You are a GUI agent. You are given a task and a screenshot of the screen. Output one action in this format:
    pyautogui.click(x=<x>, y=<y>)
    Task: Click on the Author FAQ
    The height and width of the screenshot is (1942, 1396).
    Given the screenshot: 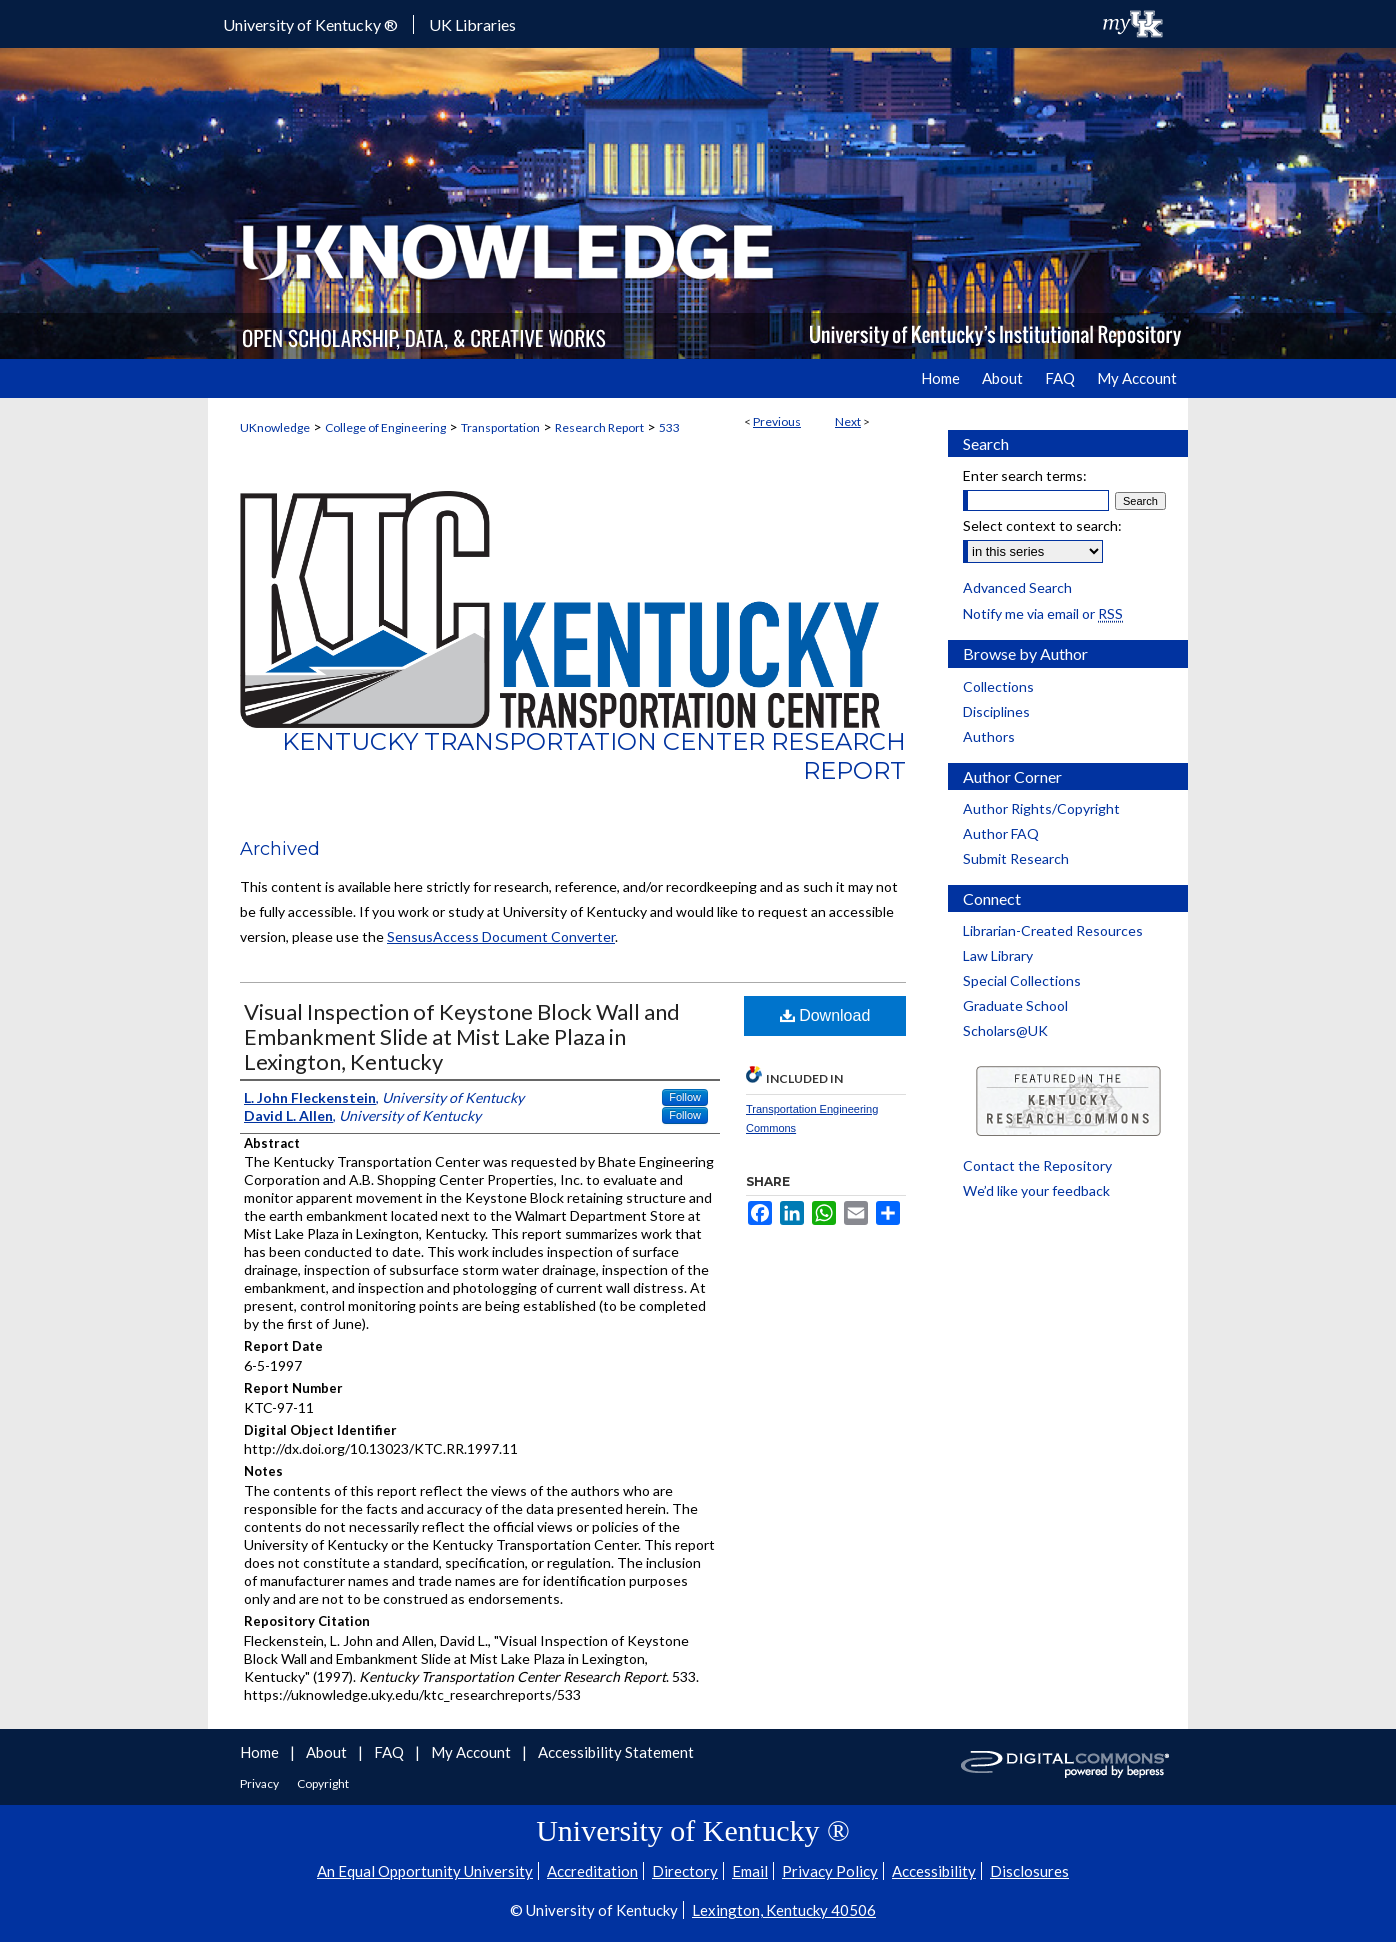 What is the action you would take?
    pyautogui.click(x=1001, y=833)
    